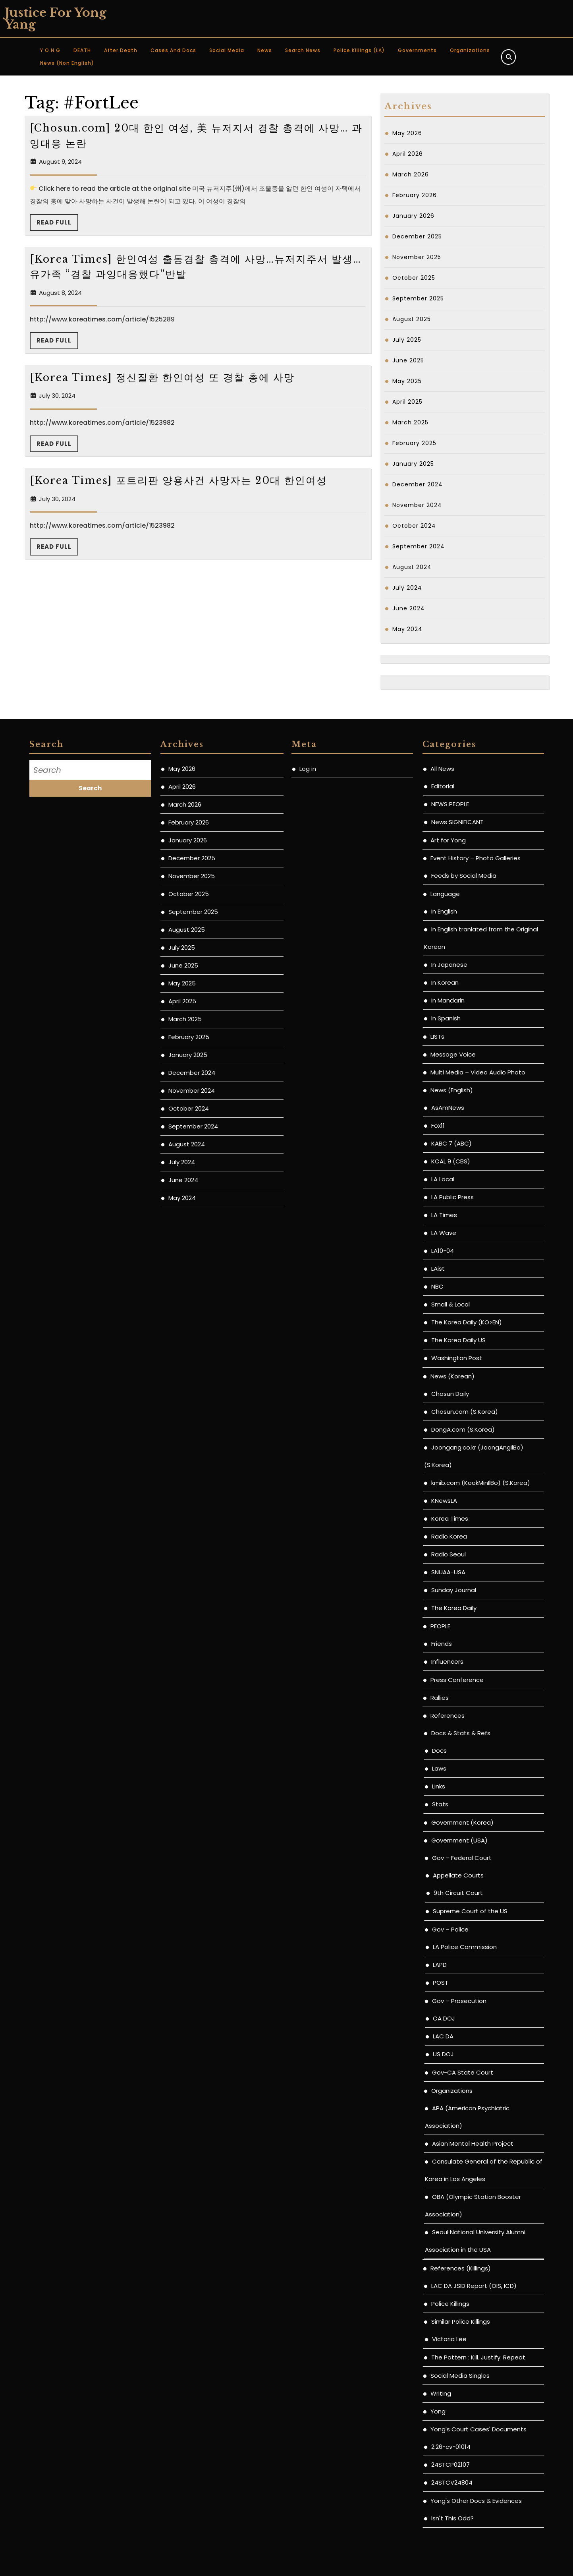 The image size is (573, 2576). I want to click on All News, so click(442, 768).